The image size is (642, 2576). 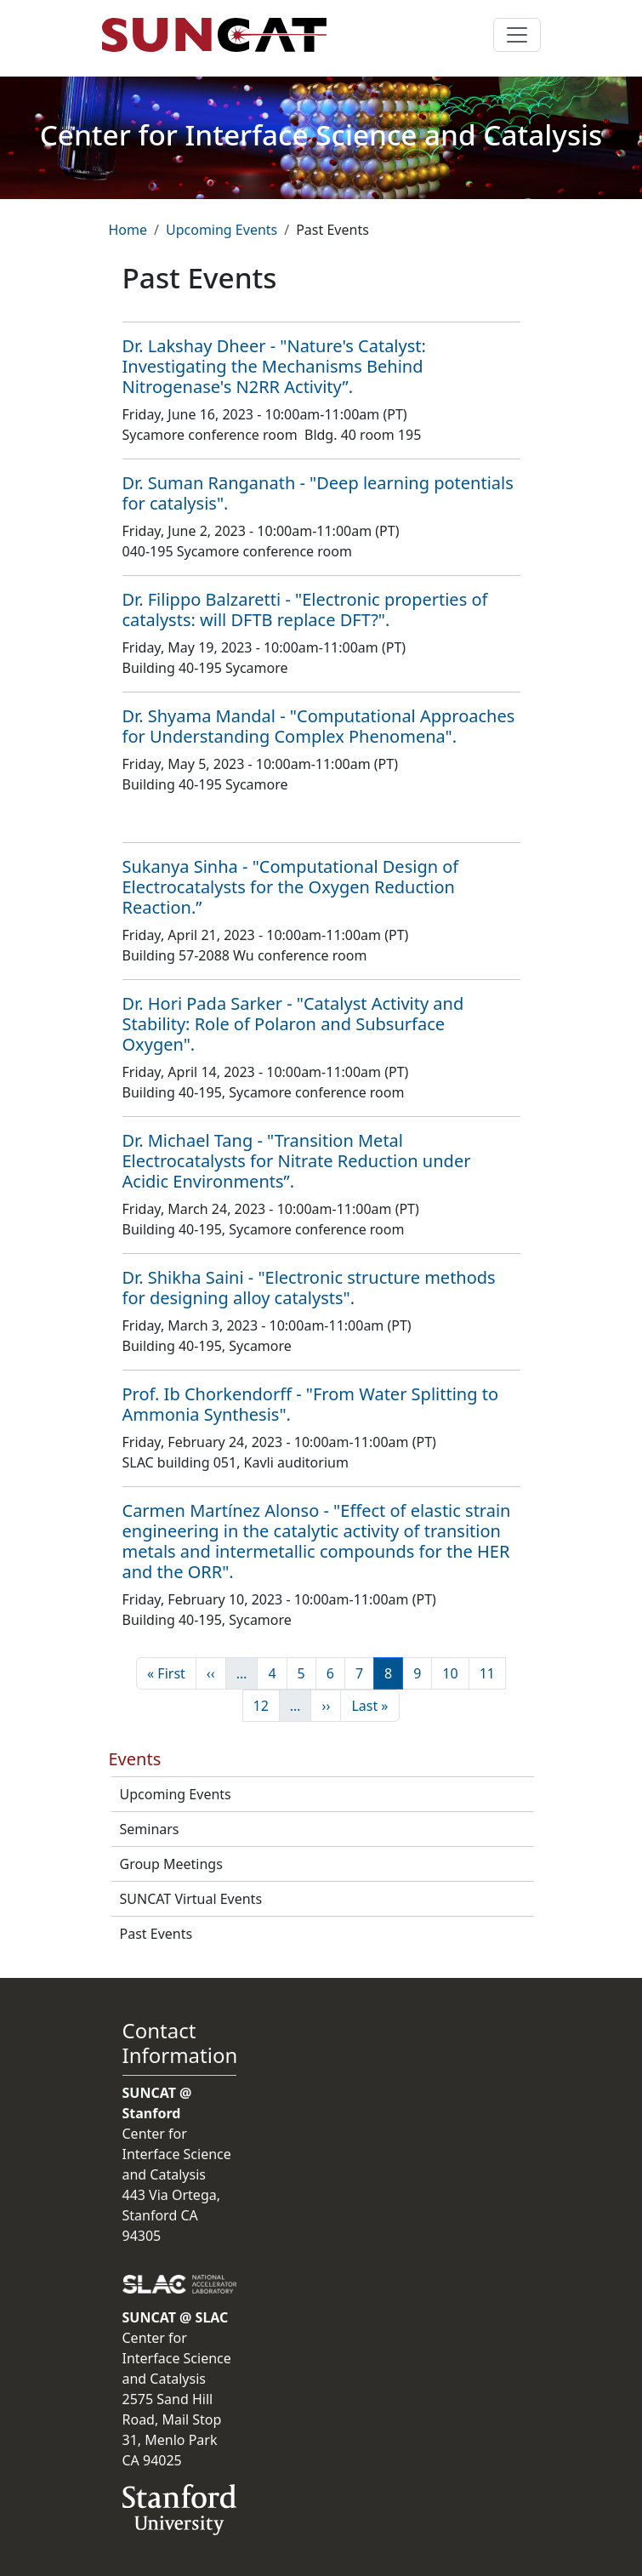 What do you see at coordinates (290, 887) in the screenshot?
I see `Sukanya Sinha - "Computational Design of Electrocatalysts for the Oxygen Reduction Reaction.”` at bounding box center [290, 887].